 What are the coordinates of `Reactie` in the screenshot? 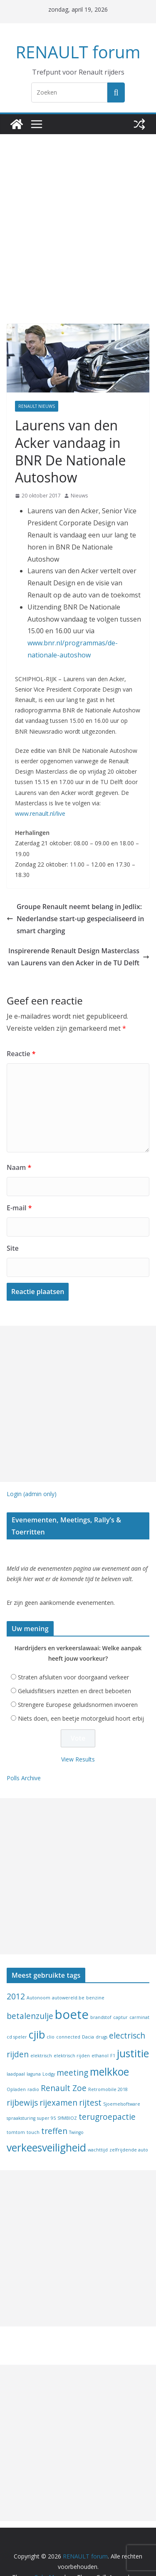 It's located at (20, 1036).